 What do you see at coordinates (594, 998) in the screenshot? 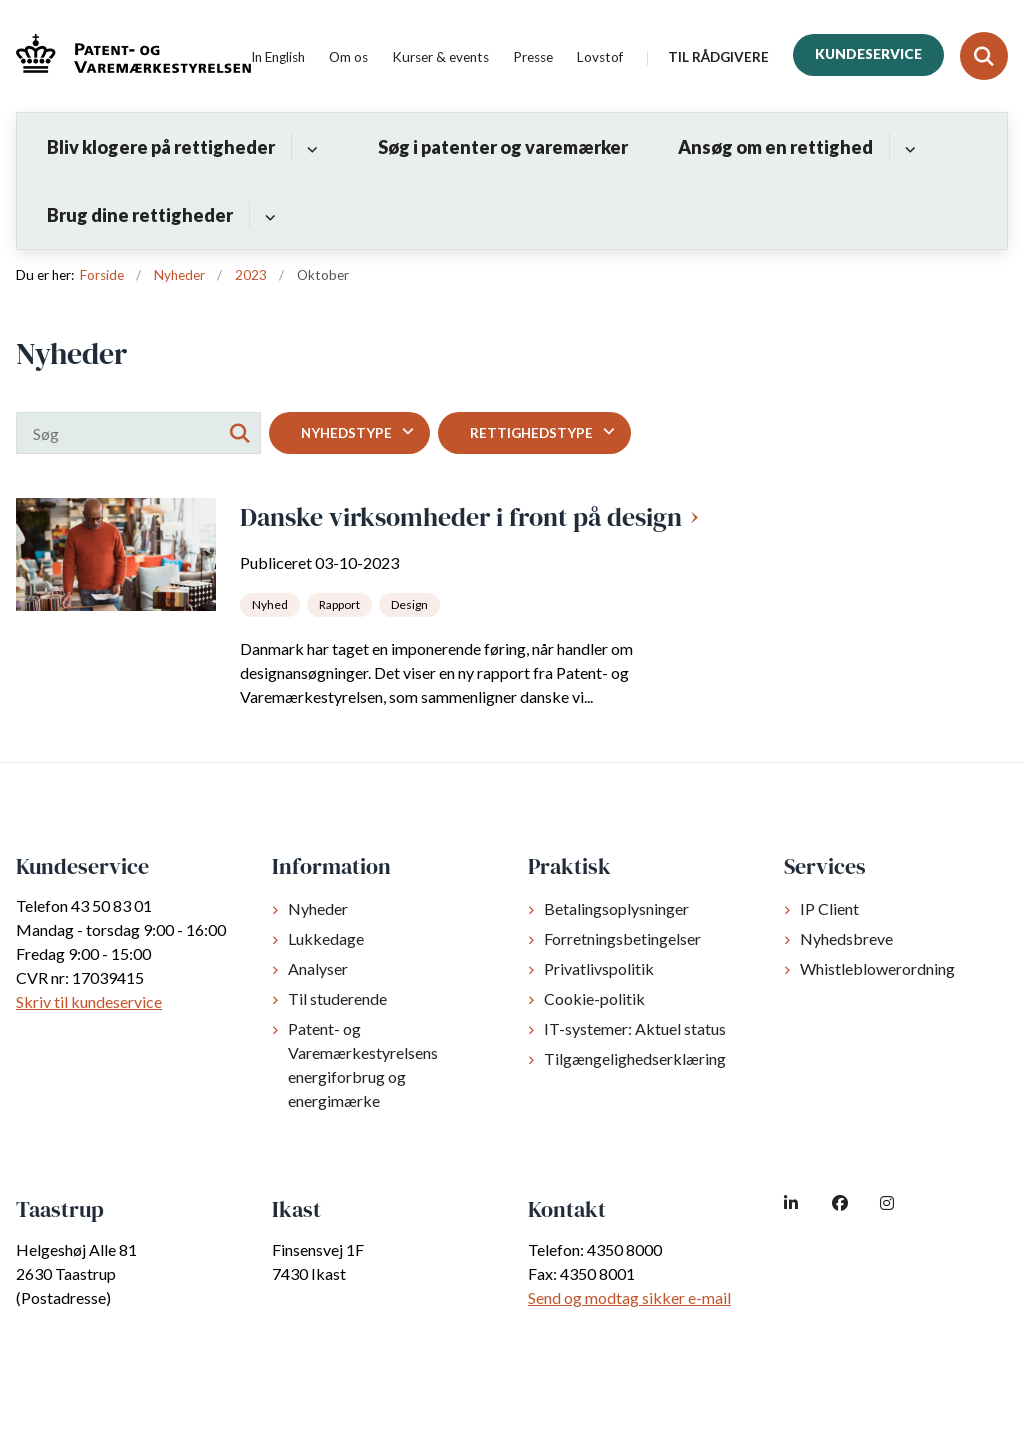
I see `Cookie-politik` at bounding box center [594, 998].